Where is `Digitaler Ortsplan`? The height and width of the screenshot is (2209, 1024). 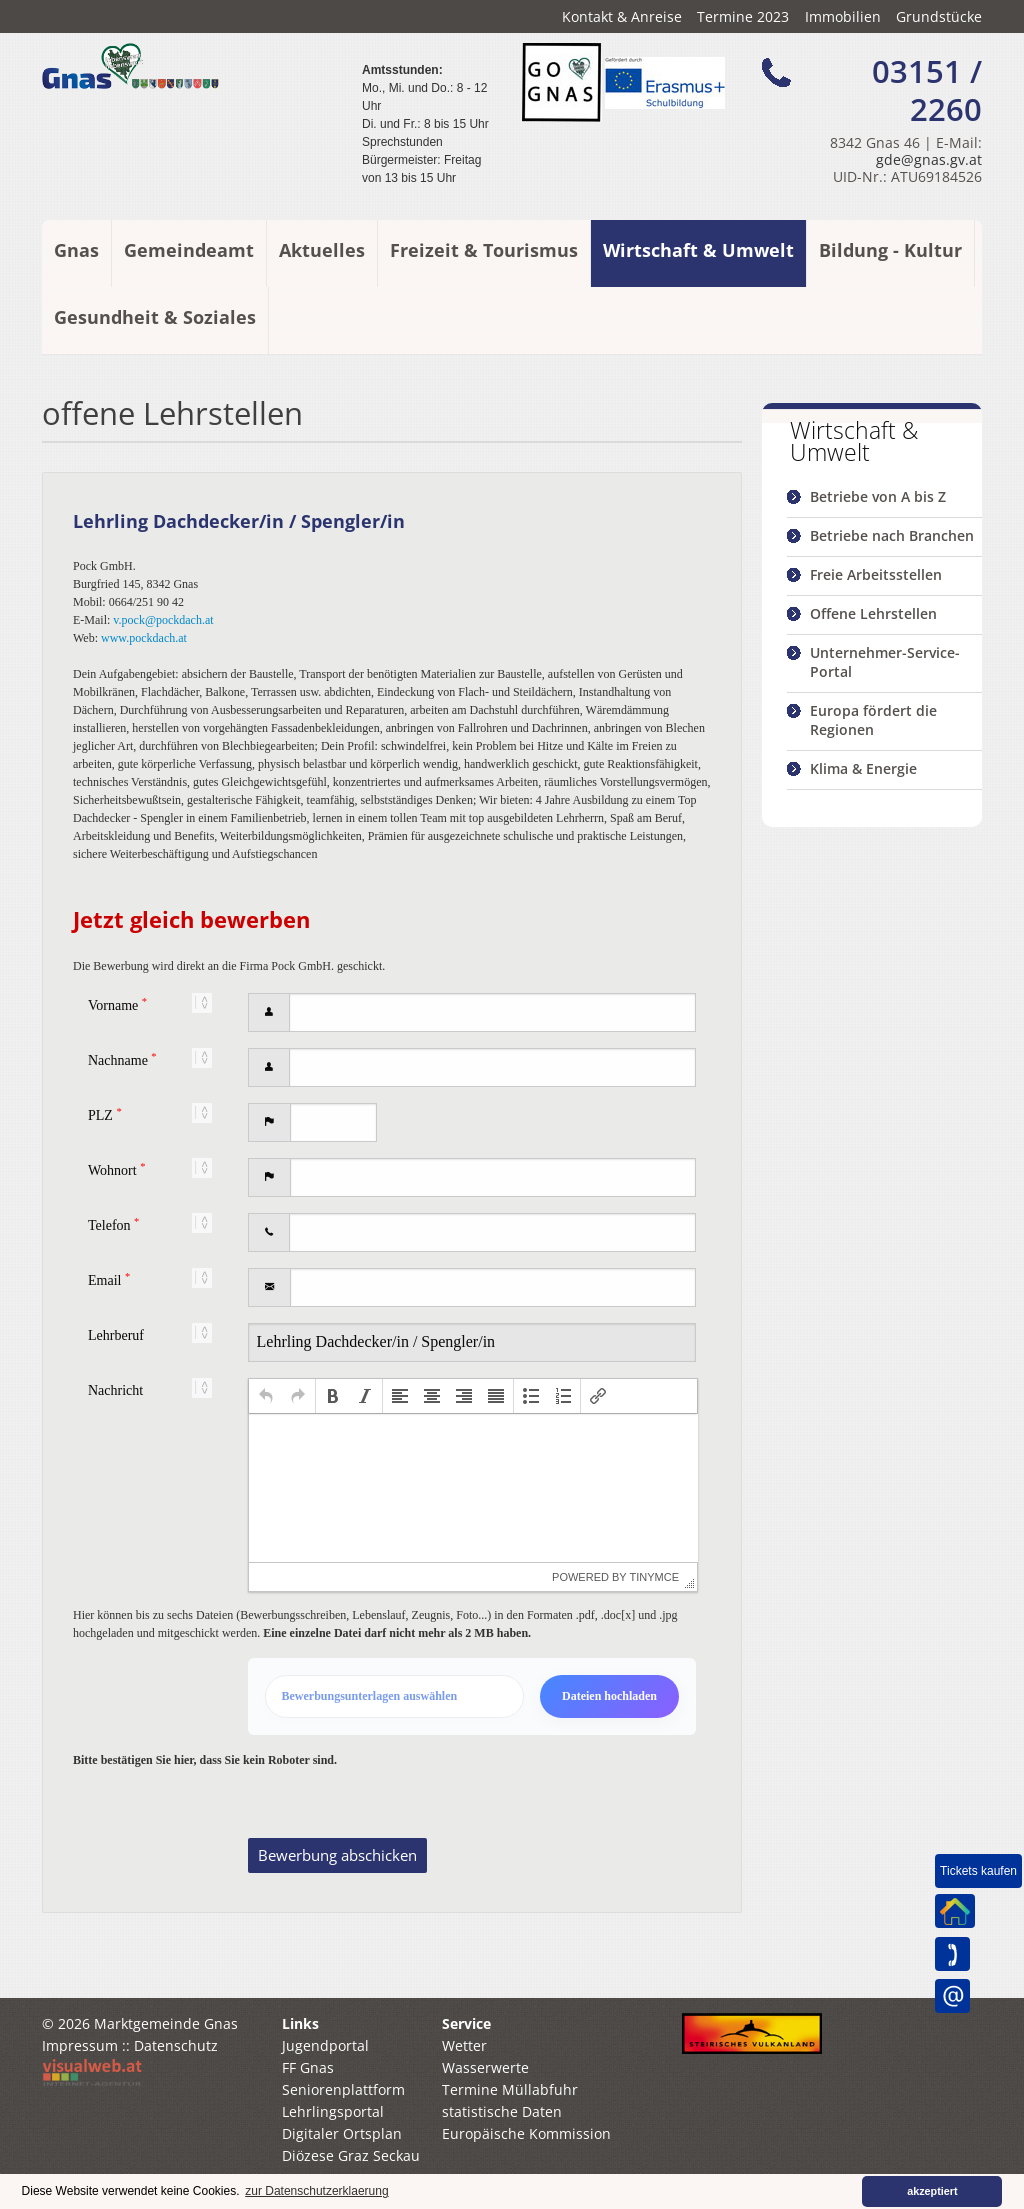 Digitaler Ortsplan is located at coordinates (342, 2160).